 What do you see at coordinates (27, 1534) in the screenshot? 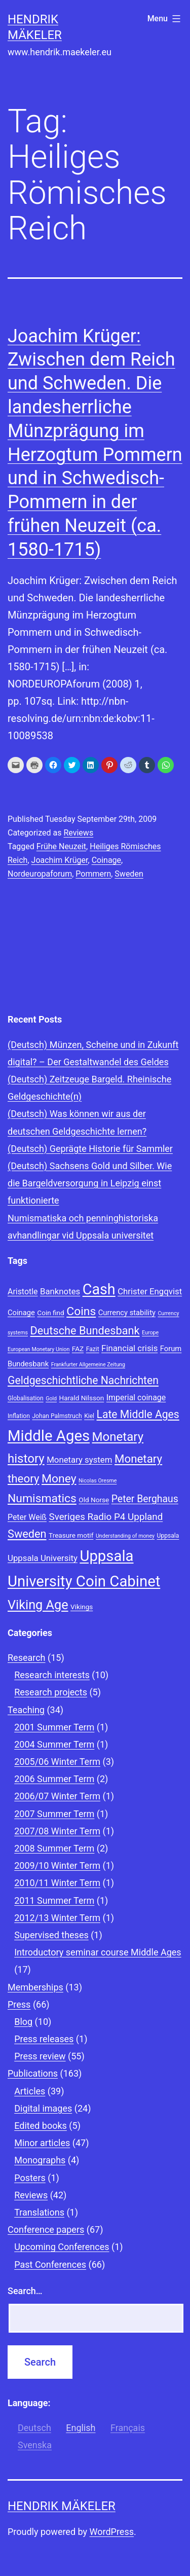
I see `Sweden [Sweden (18 items)]` at bounding box center [27, 1534].